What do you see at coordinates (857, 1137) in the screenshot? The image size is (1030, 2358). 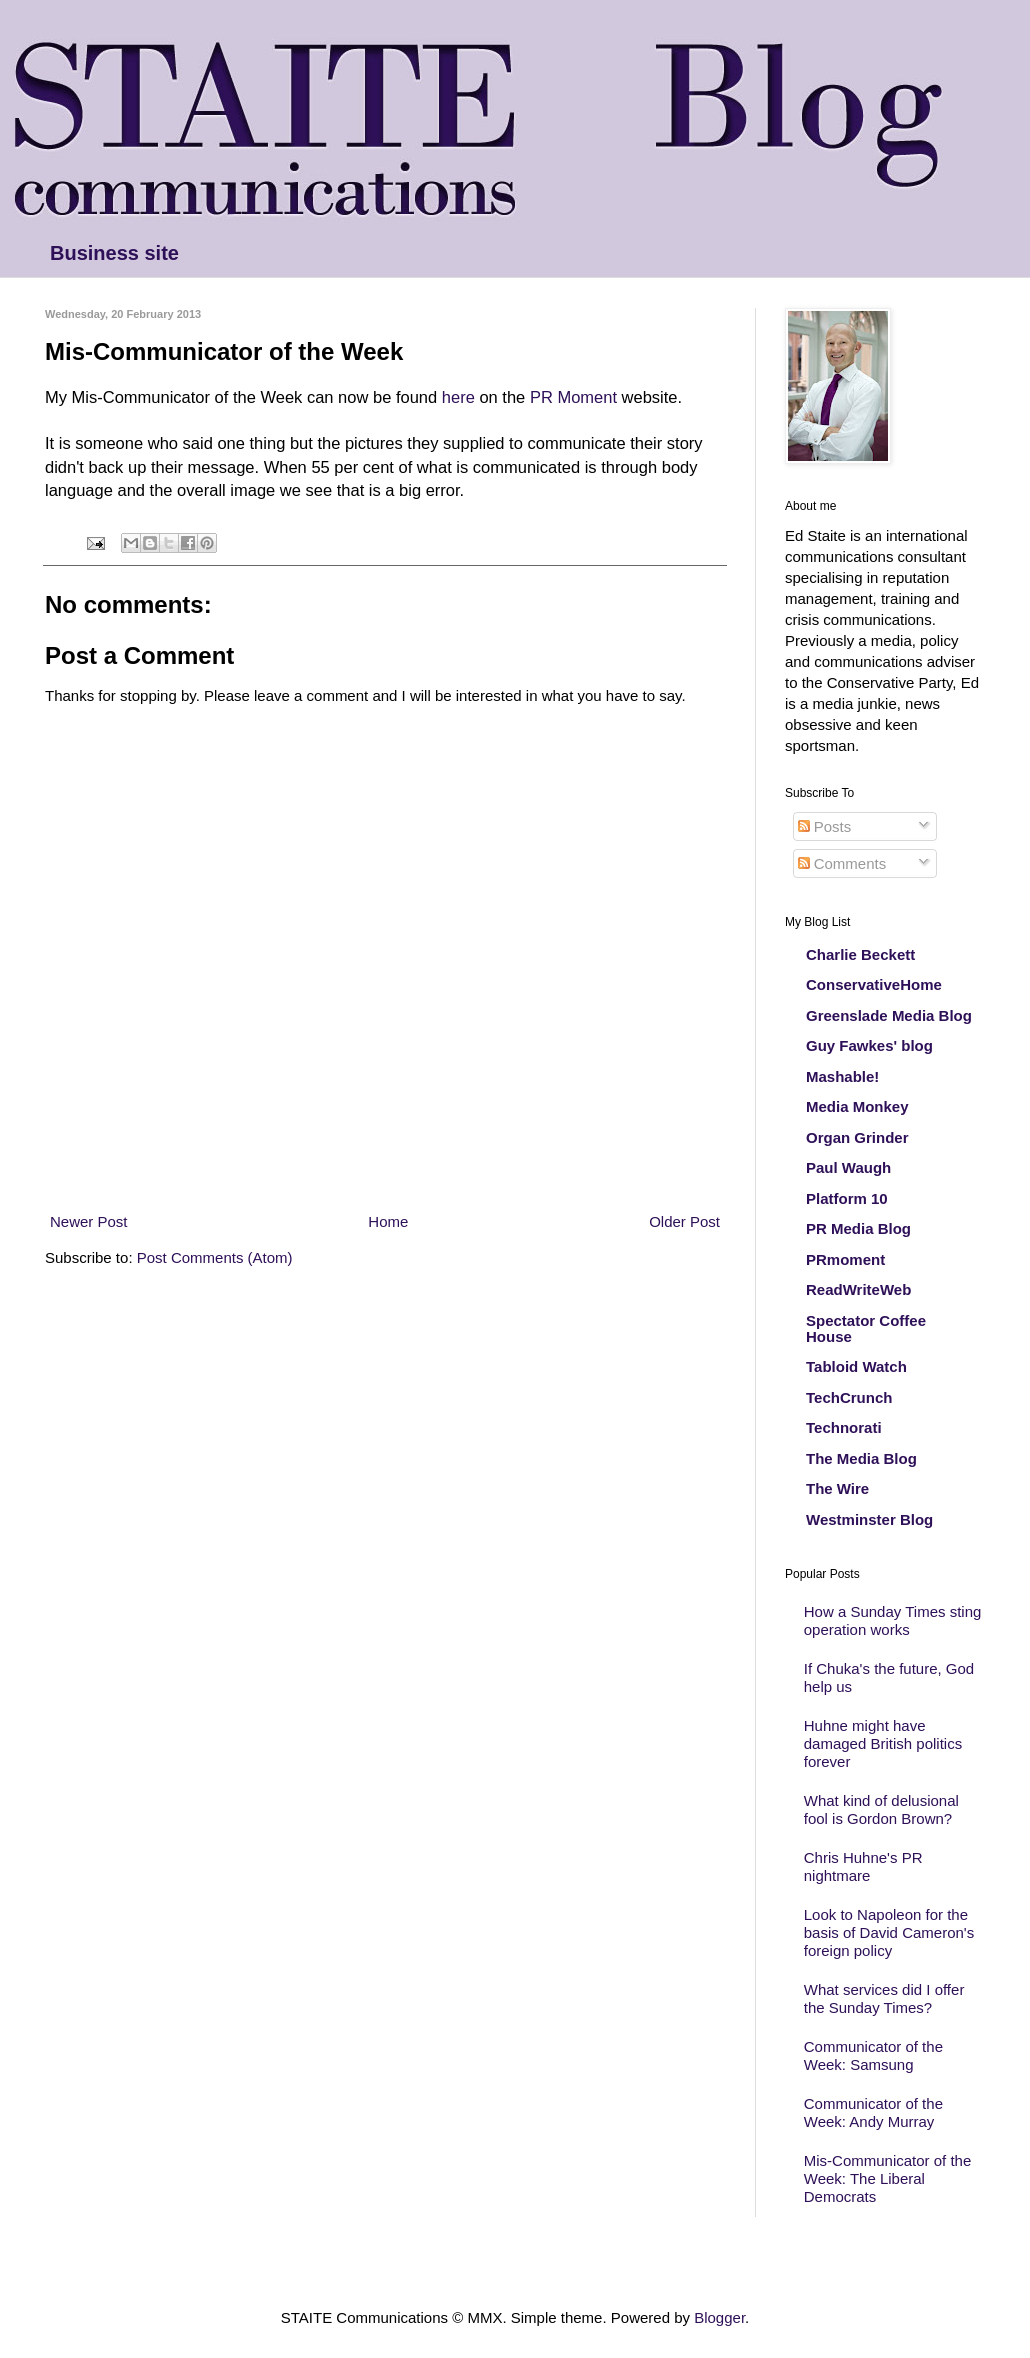 I see `Organ Grinder` at bounding box center [857, 1137].